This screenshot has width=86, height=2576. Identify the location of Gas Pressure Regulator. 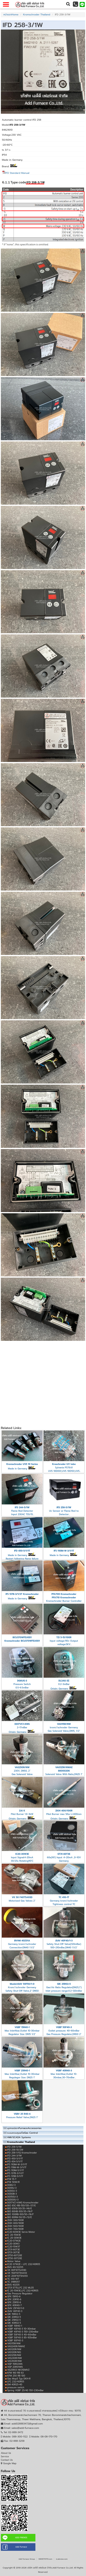
(19, 2293).